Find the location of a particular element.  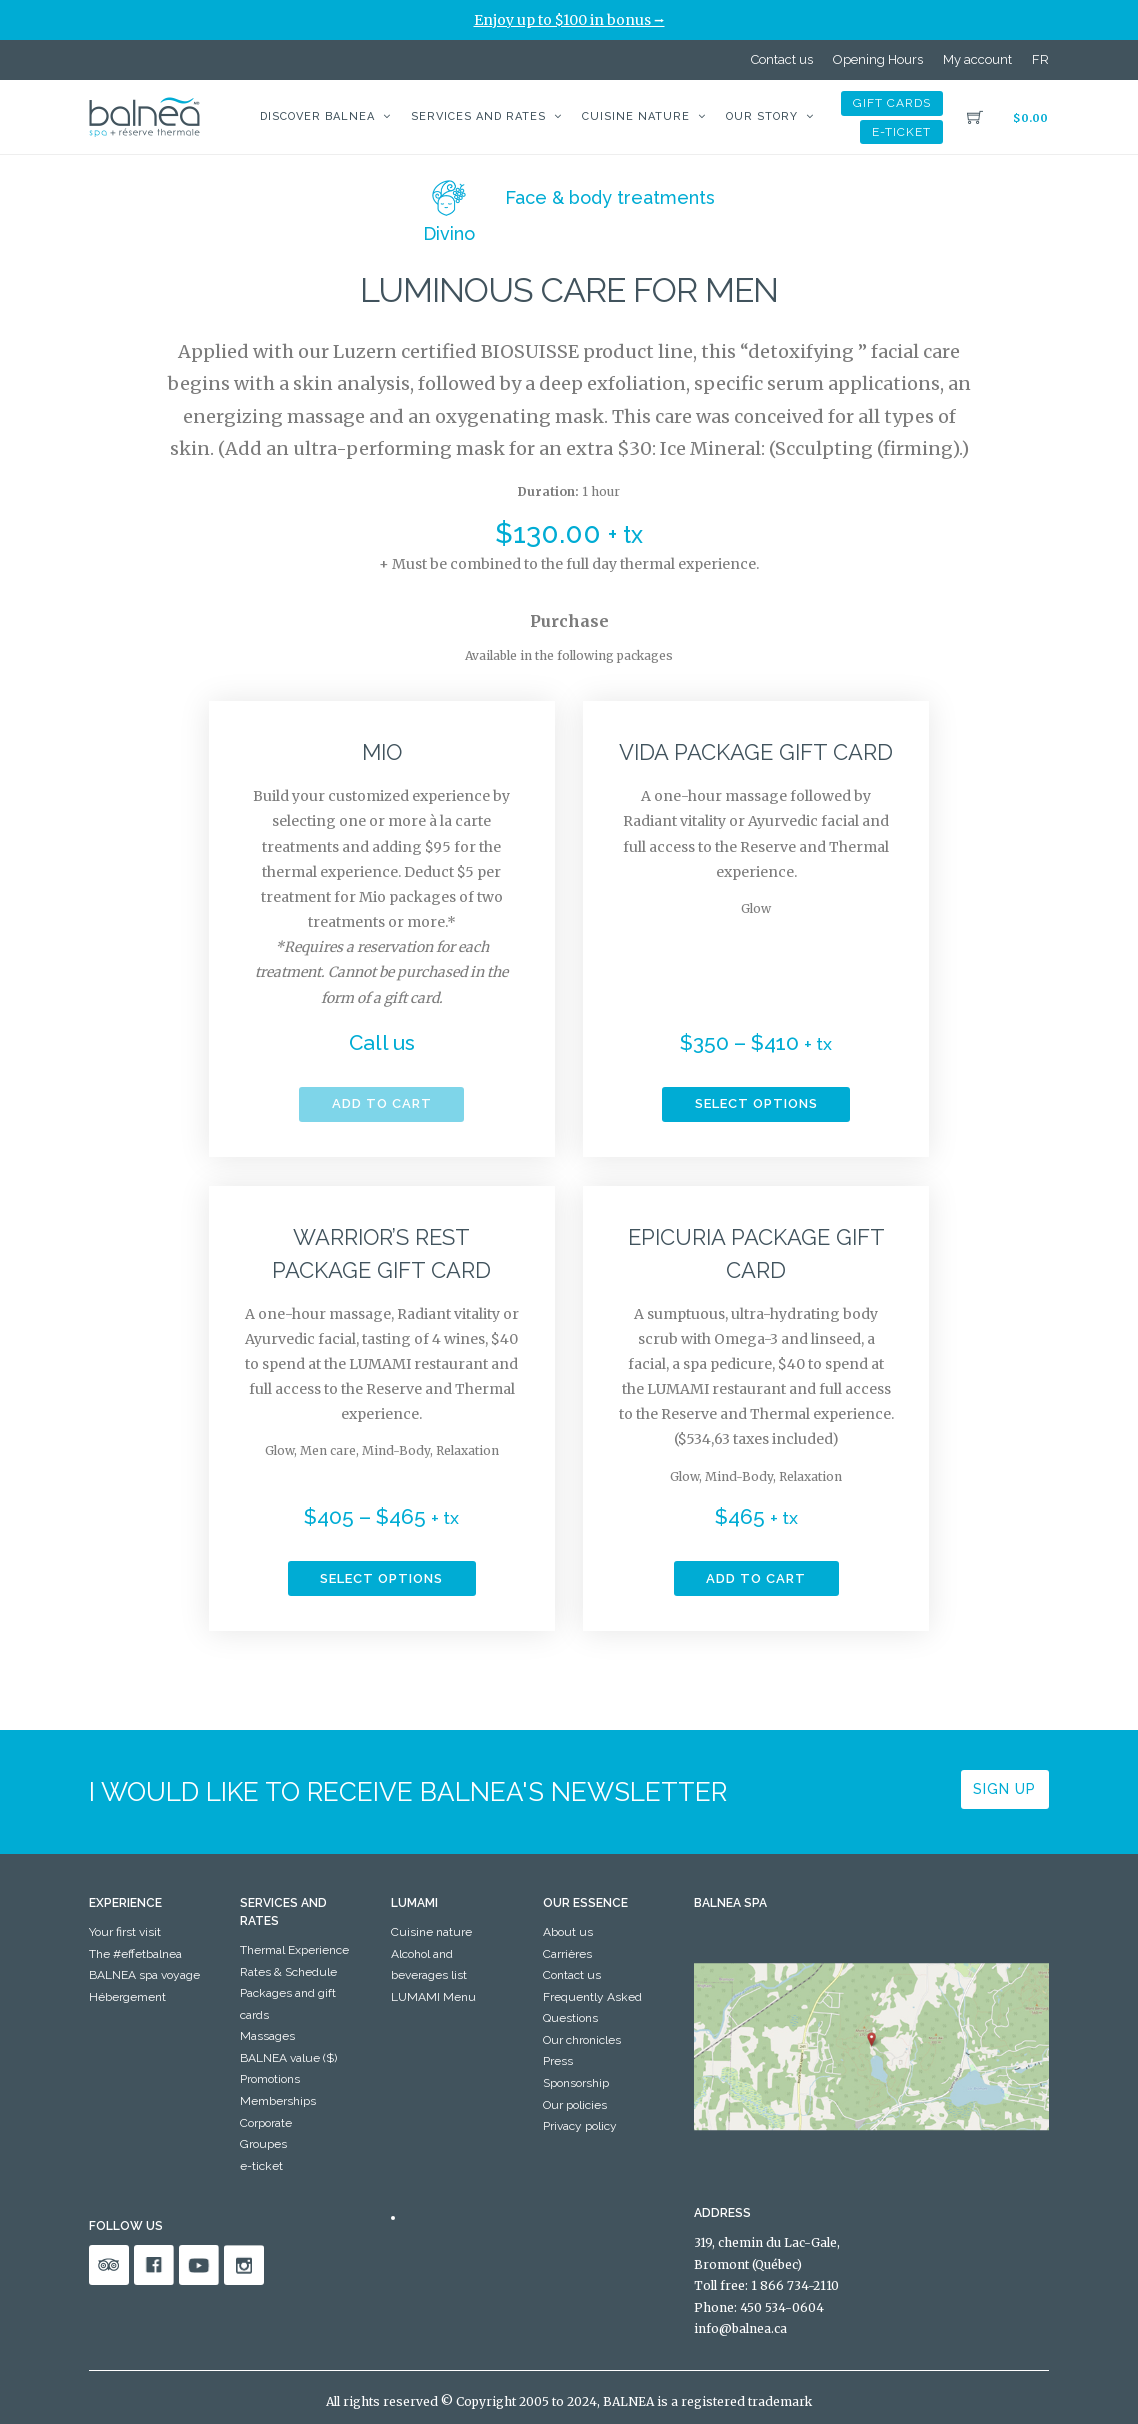

Add to cart [button] is located at coordinates (756, 1578).